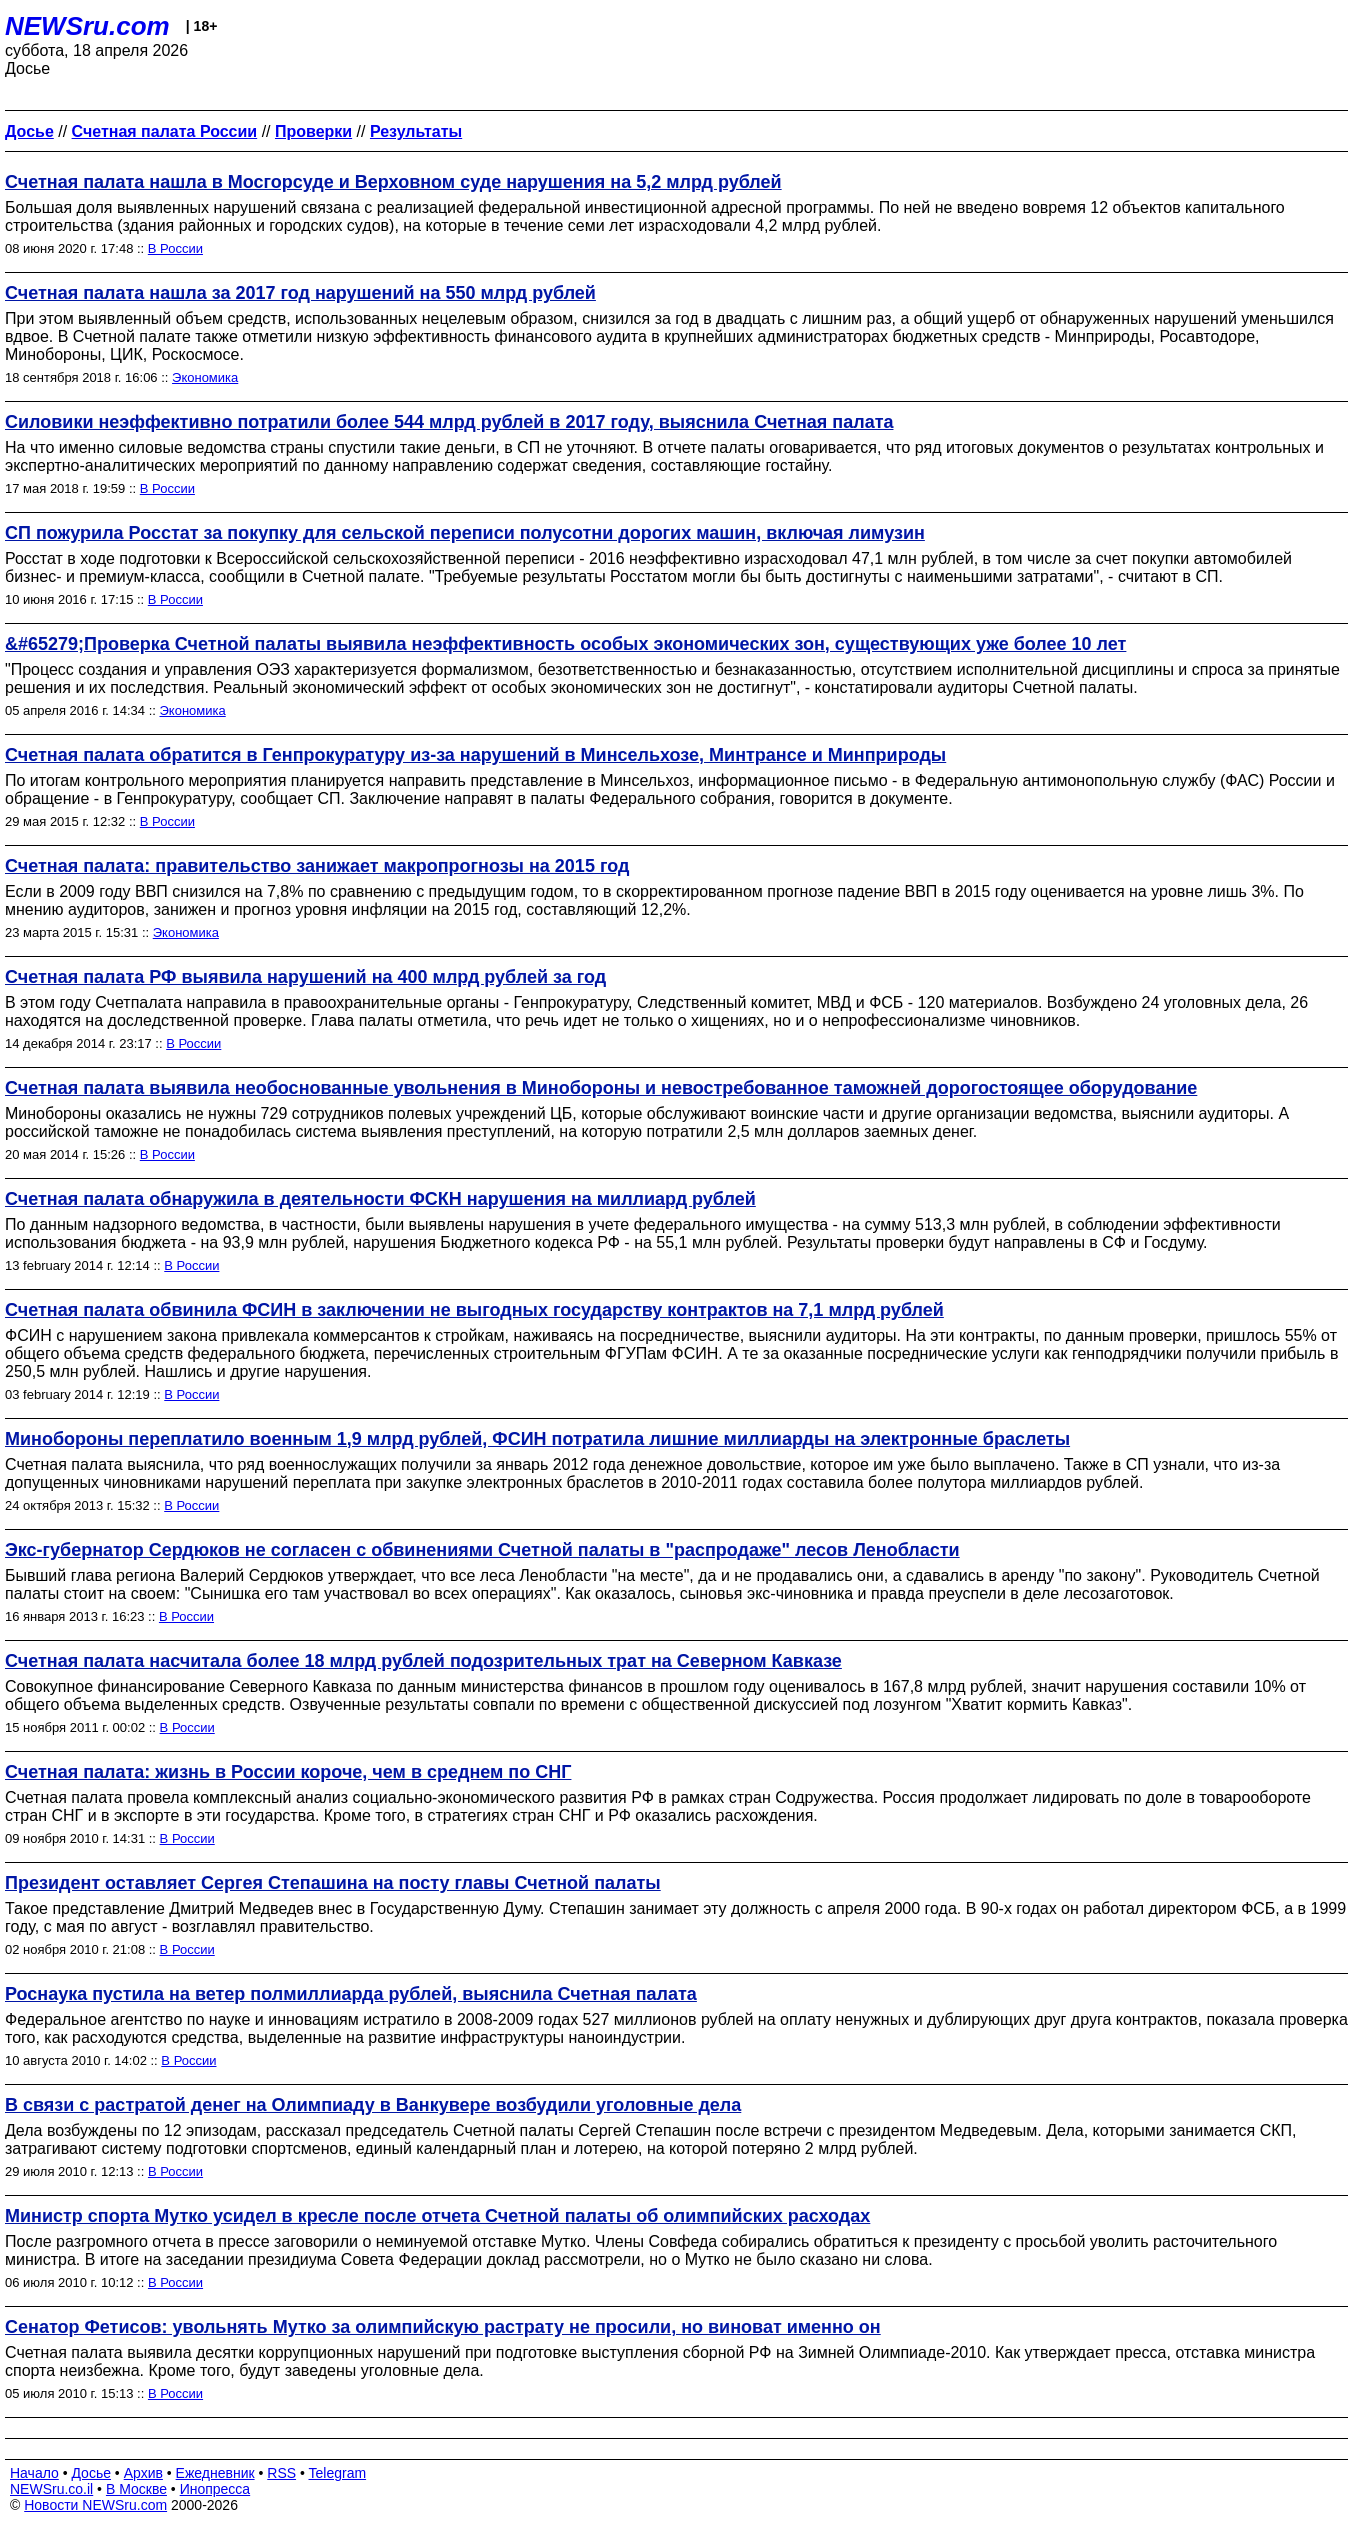  I want to click on Новости NEWSru.com, so click(95, 2505).